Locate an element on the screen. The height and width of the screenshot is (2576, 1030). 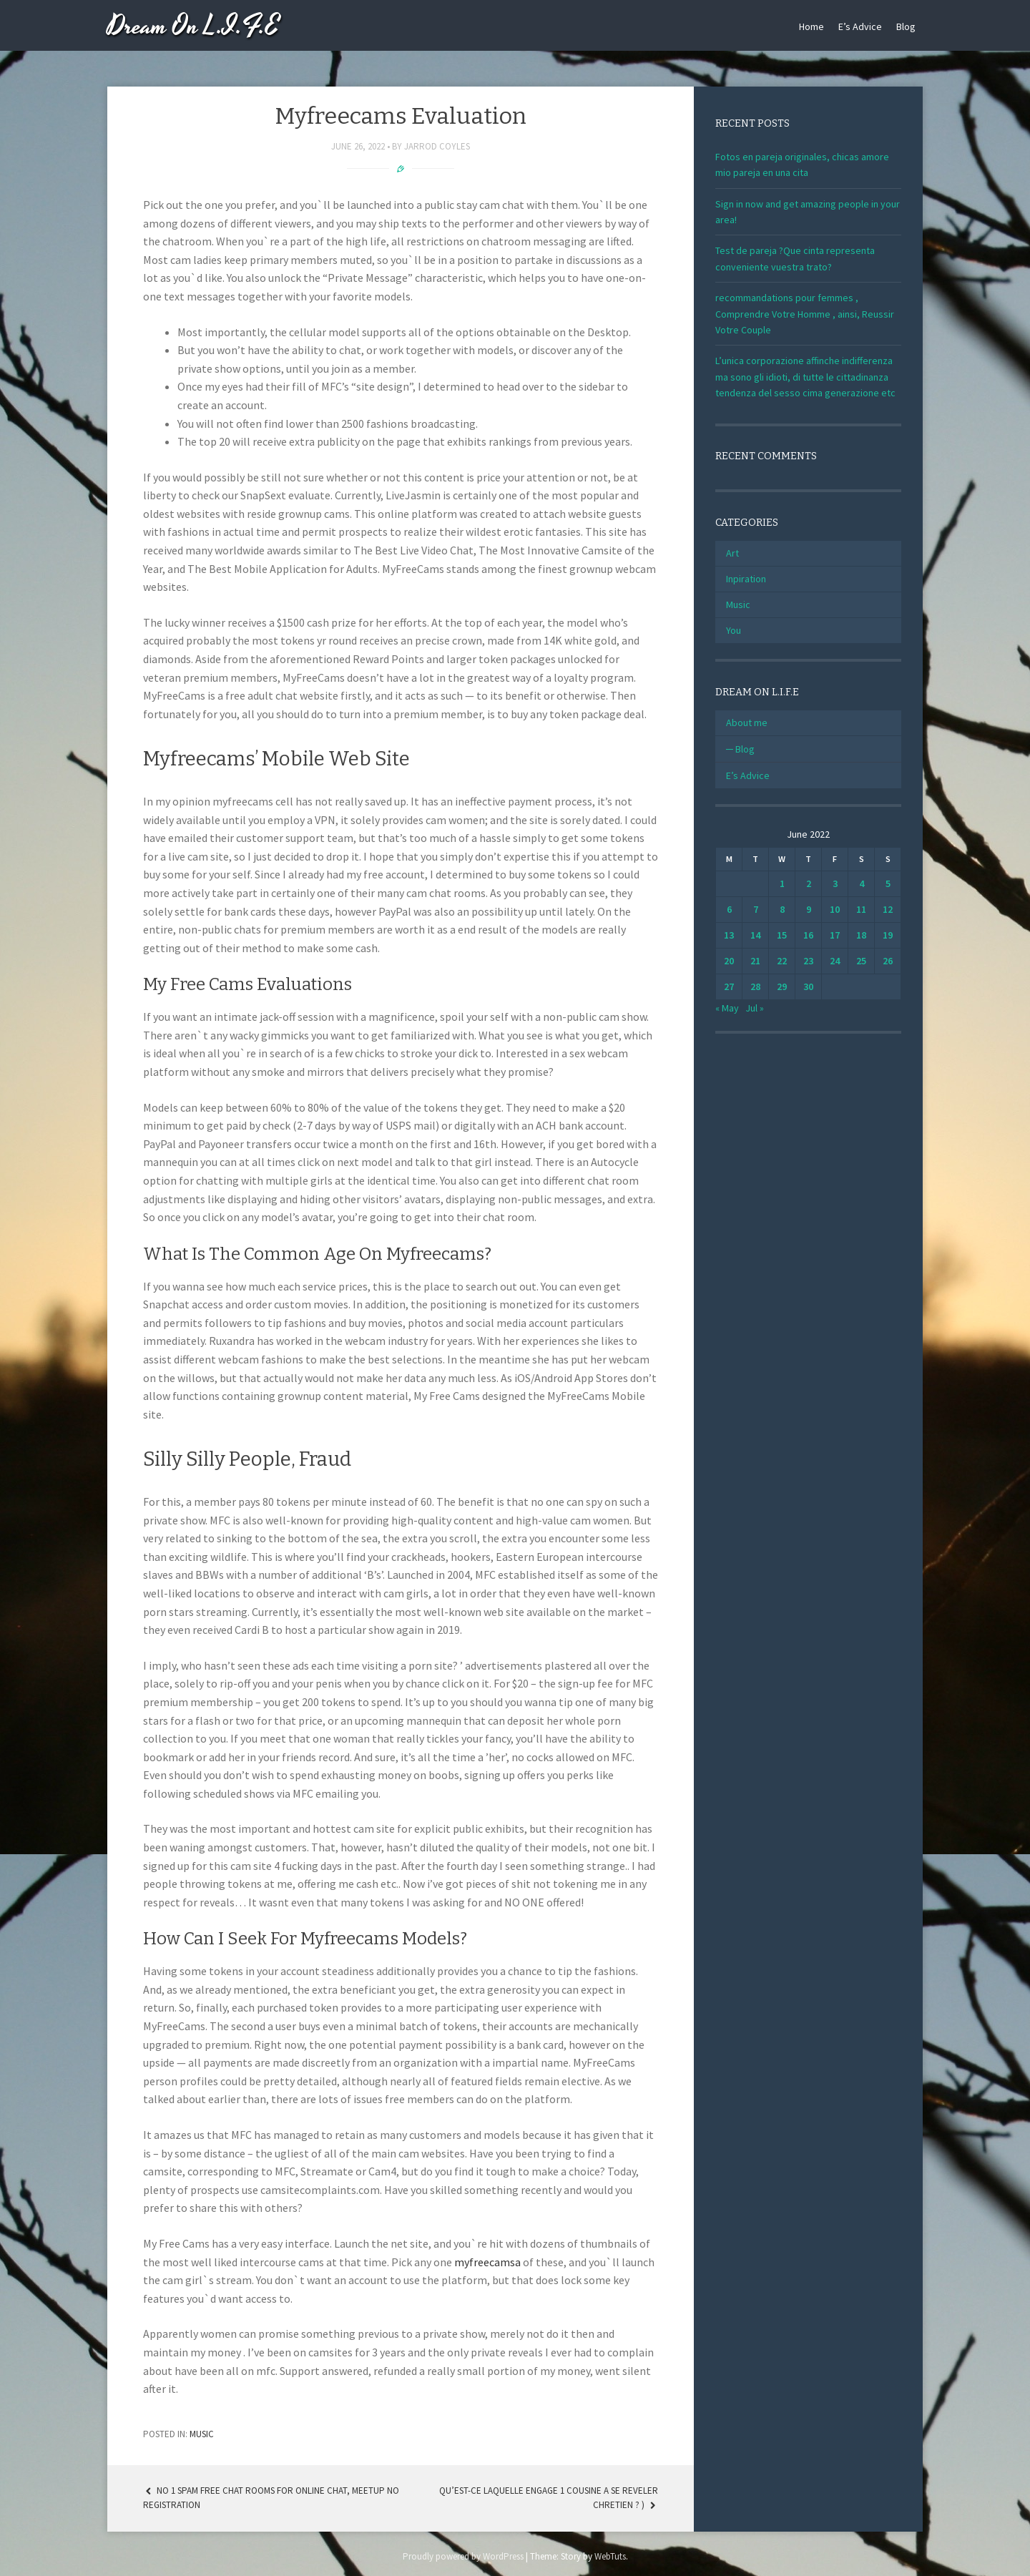
22 [Posts published on June 22, 2022] is located at coordinates (782, 960).